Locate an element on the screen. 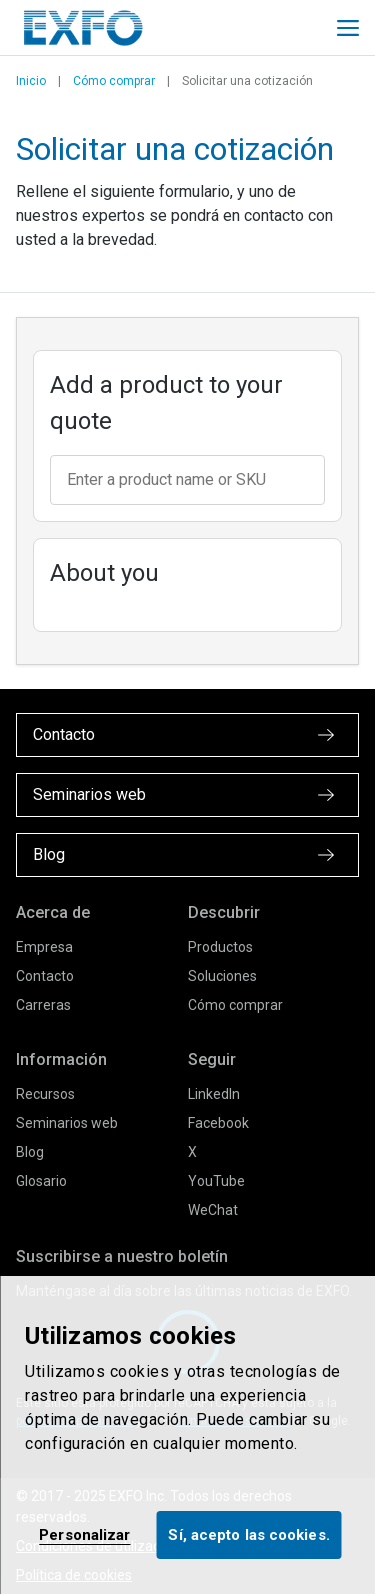 The height and width of the screenshot is (1594, 375). WeChat is located at coordinates (213, 1210).